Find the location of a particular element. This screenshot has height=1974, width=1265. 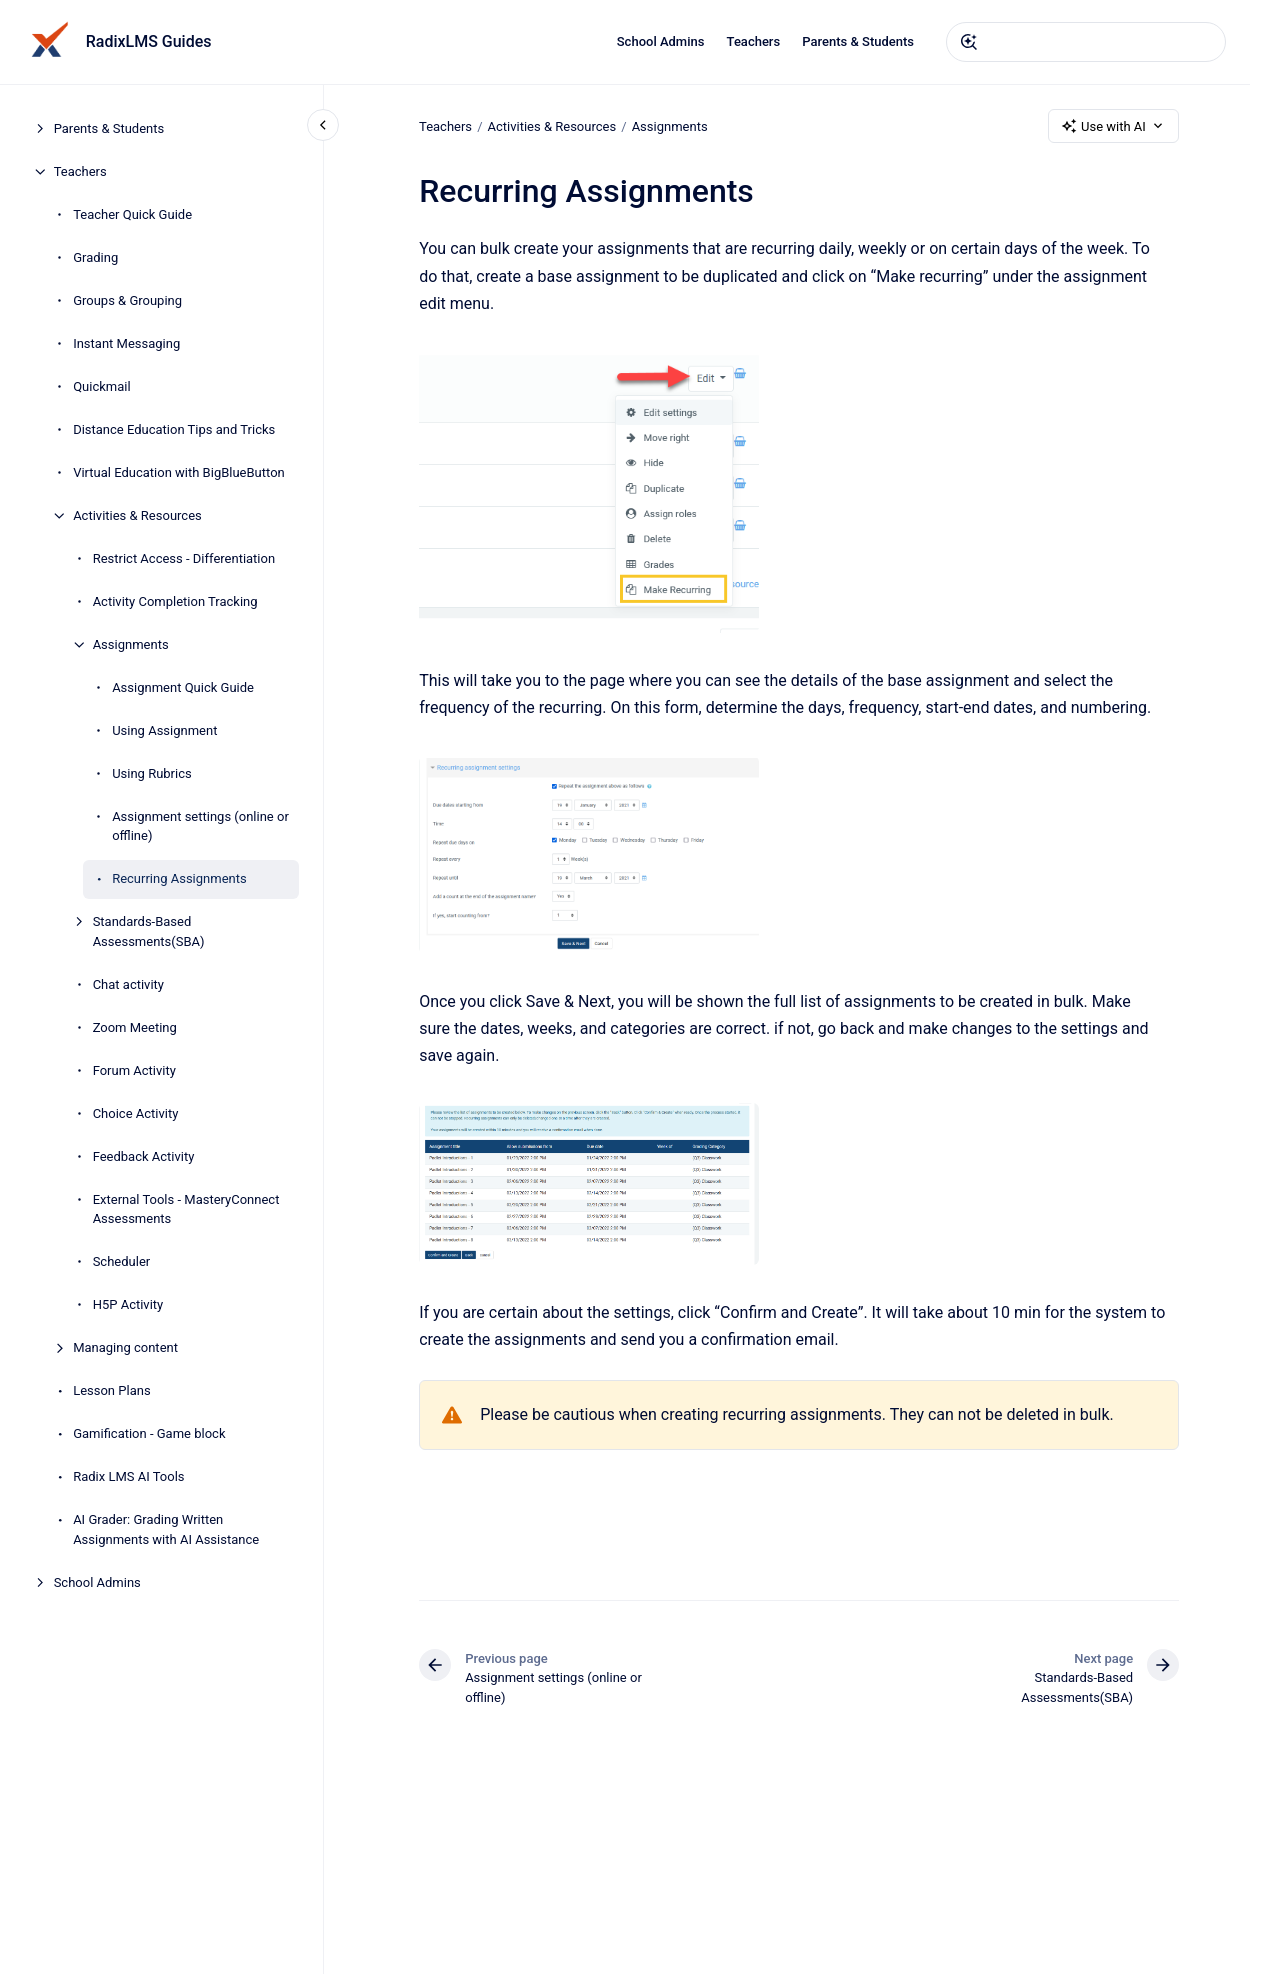

Choice Activity is located at coordinates (136, 1113).